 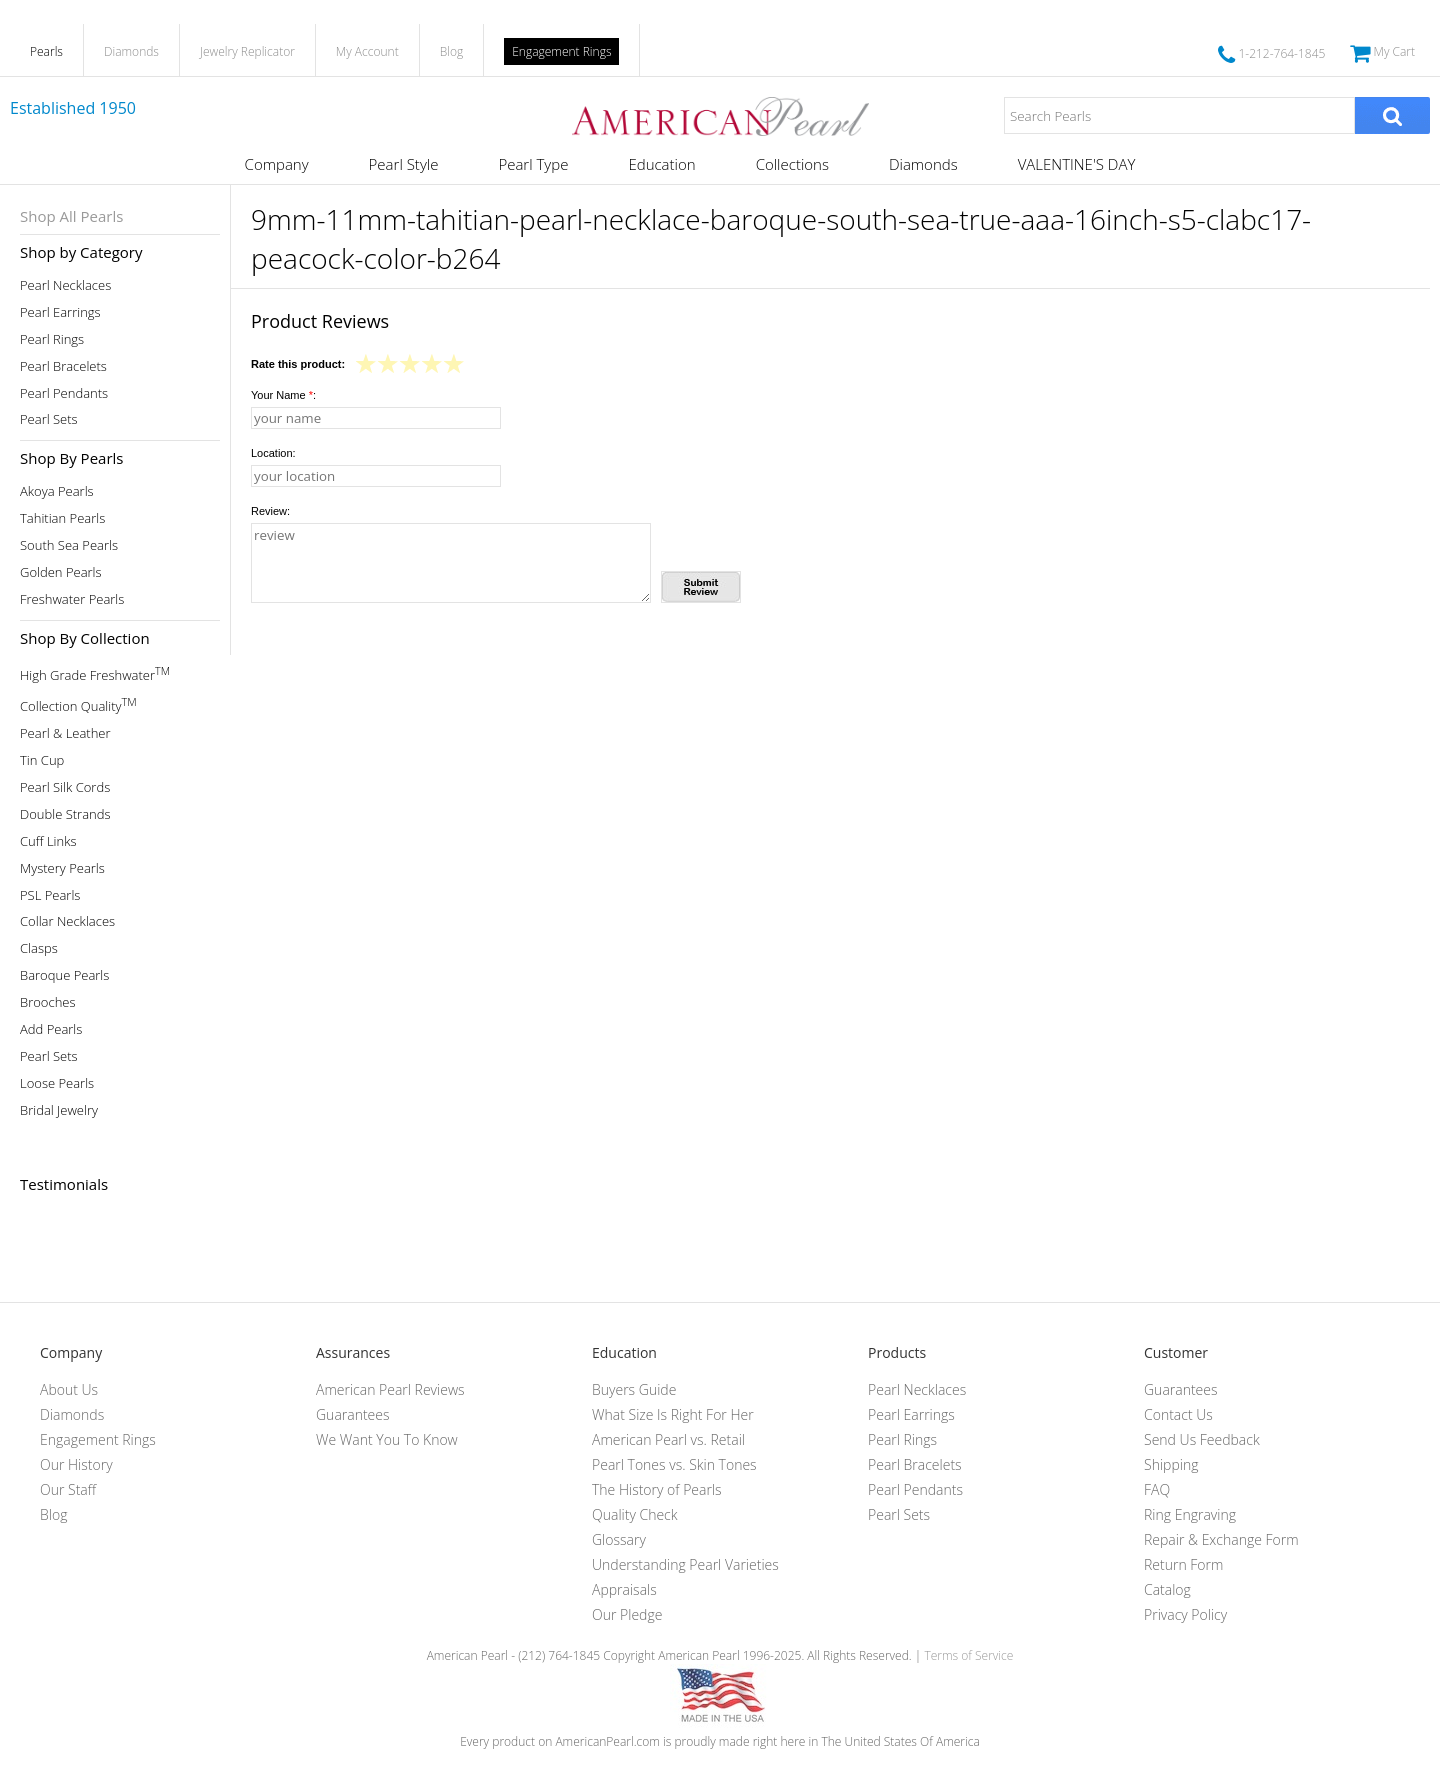 What do you see at coordinates (452, 51) in the screenshot?
I see `Blog` at bounding box center [452, 51].